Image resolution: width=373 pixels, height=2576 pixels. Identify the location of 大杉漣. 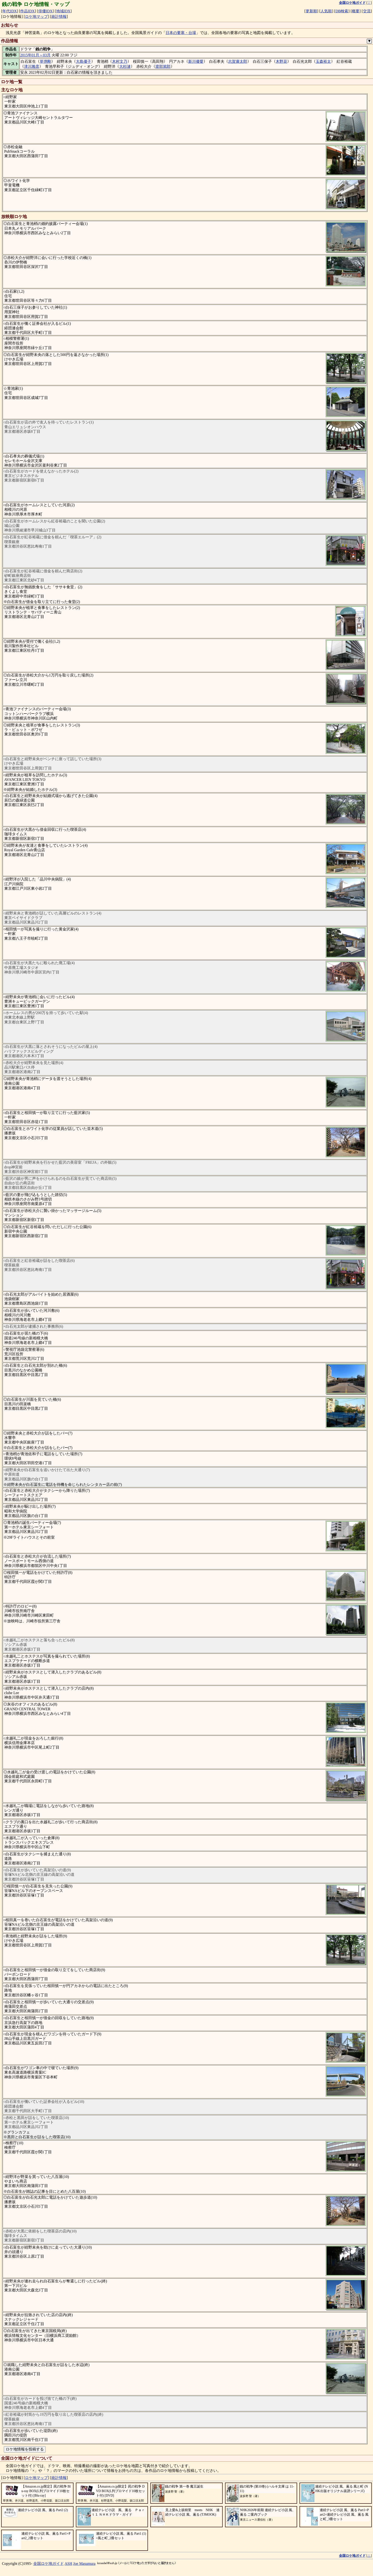
(125, 66).